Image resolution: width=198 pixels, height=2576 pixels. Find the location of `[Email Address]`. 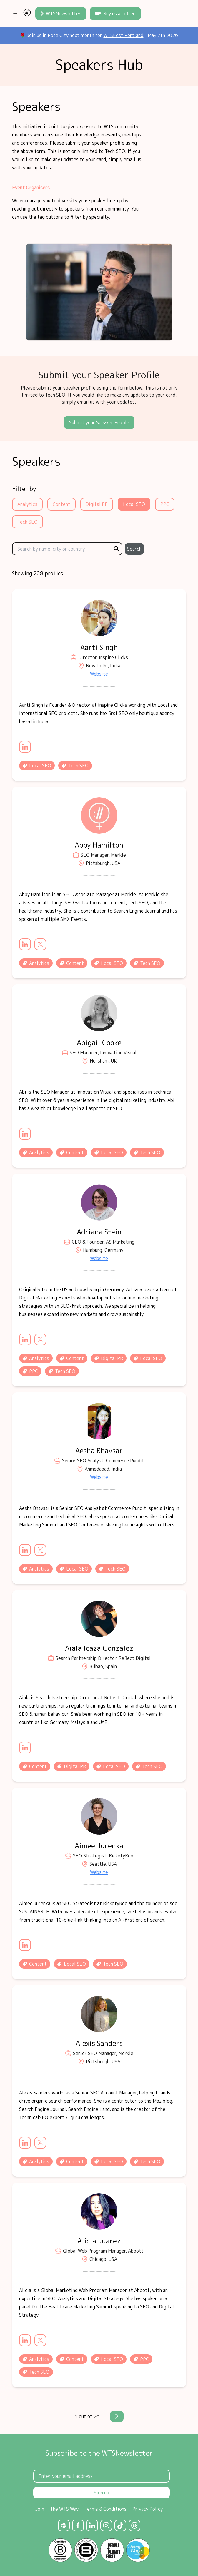

[Email Address] is located at coordinates (101, 2476).